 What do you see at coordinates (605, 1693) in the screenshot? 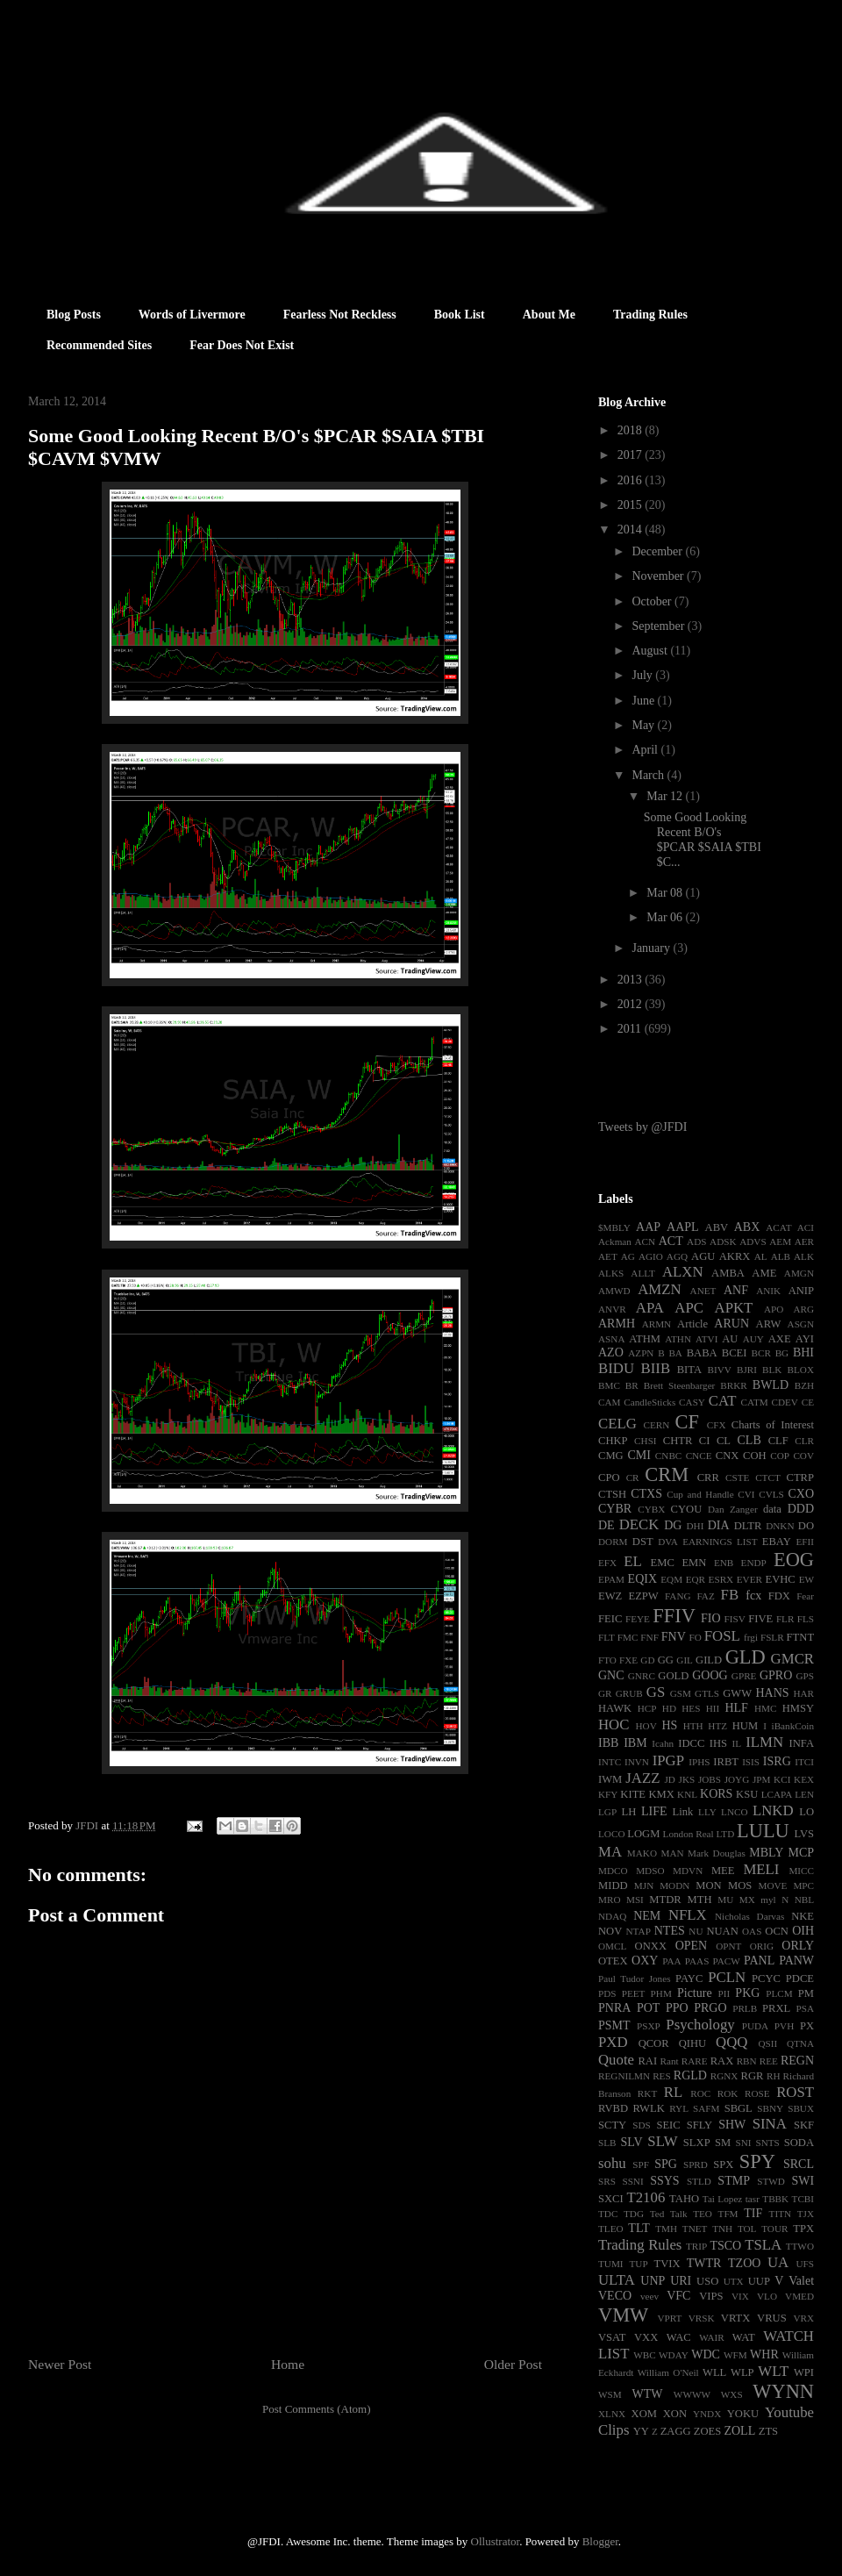
I see `GR` at bounding box center [605, 1693].